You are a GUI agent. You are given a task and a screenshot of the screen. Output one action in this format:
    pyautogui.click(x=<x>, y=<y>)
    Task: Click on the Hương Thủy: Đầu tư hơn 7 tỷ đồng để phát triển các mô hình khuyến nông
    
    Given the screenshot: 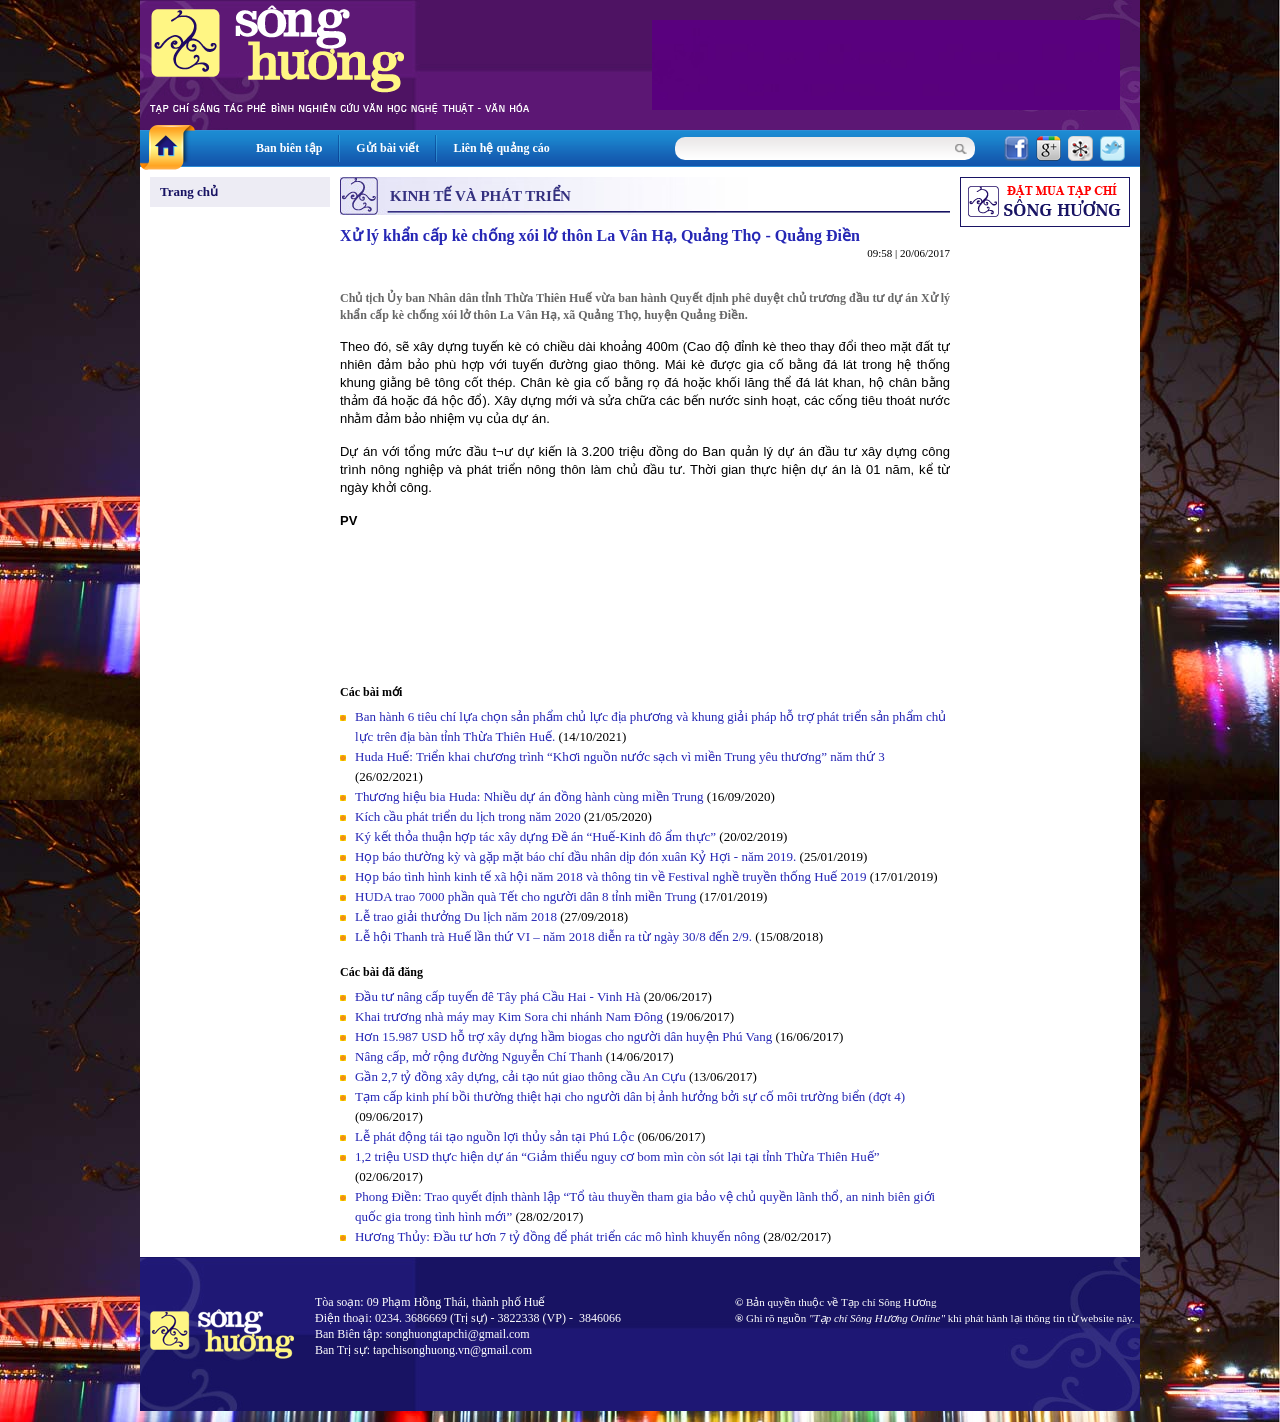 What is the action you would take?
    pyautogui.click(x=557, y=1236)
    